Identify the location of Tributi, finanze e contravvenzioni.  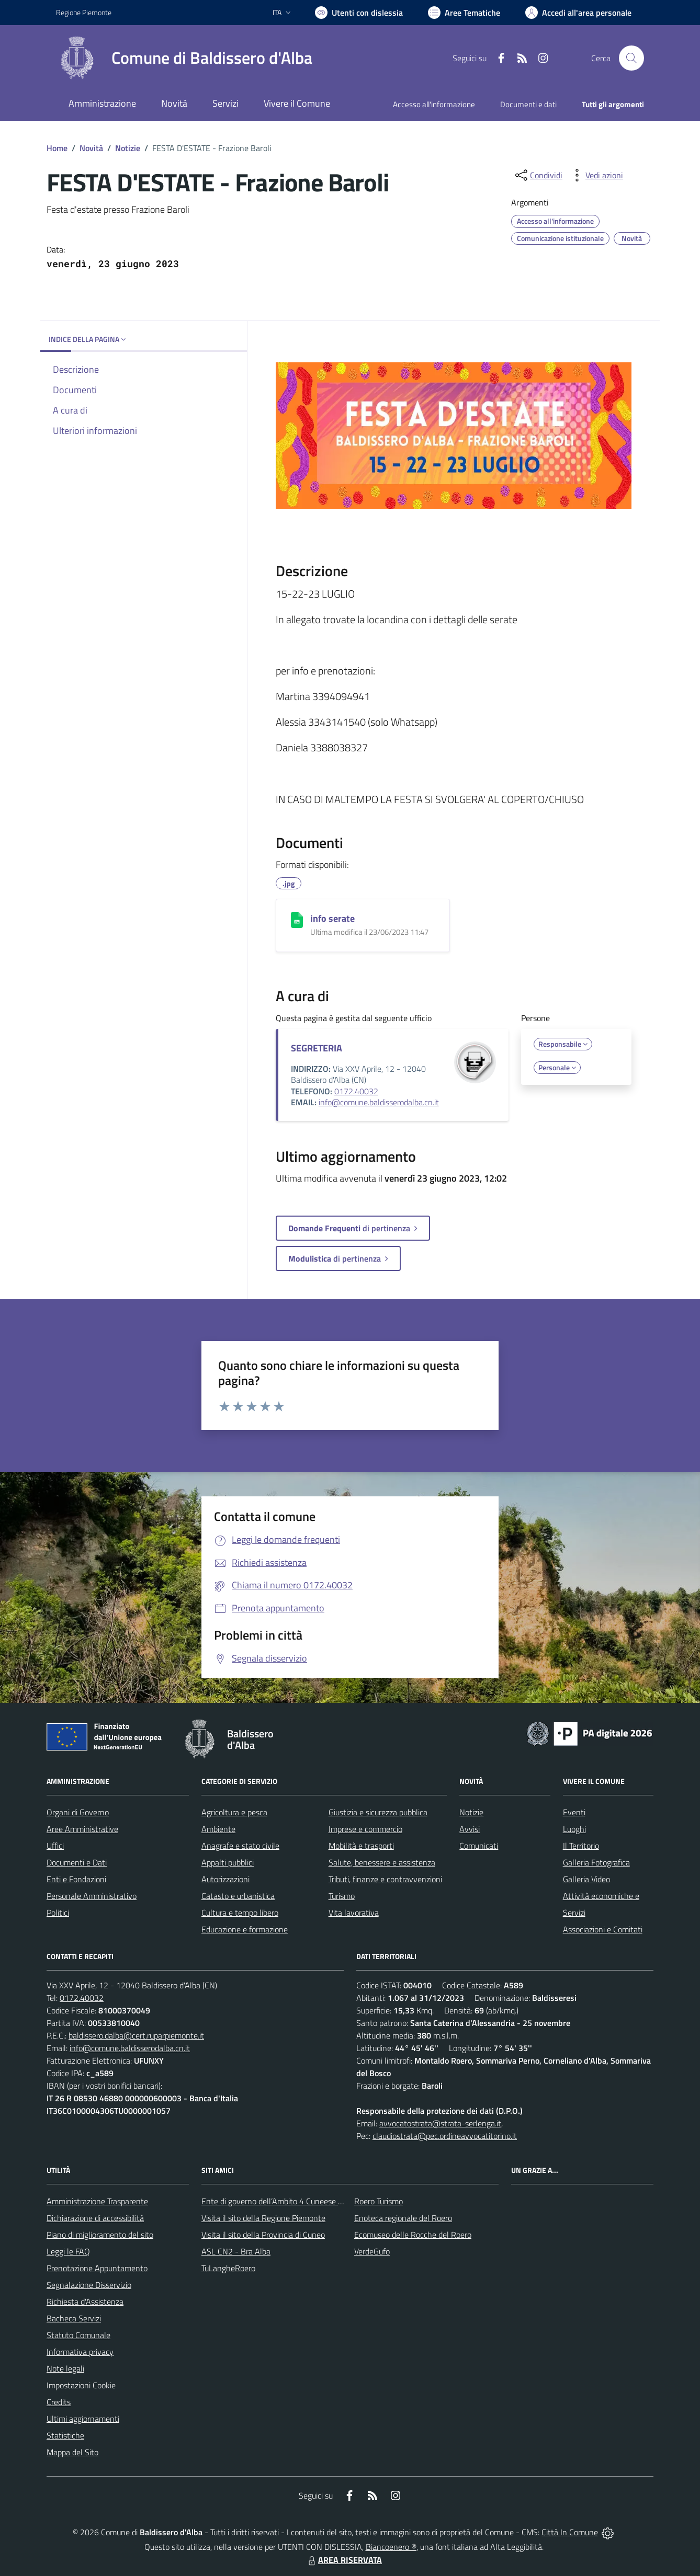
(385, 1879).